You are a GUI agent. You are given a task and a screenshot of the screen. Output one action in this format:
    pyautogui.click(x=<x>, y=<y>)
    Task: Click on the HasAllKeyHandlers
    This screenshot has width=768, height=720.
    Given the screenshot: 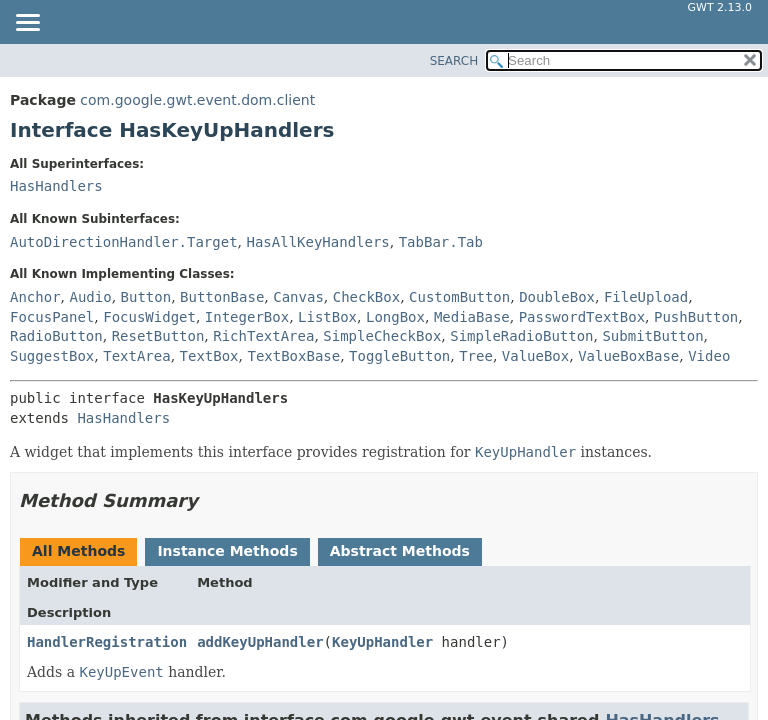 What is the action you would take?
    pyautogui.click(x=317, y=242)
    